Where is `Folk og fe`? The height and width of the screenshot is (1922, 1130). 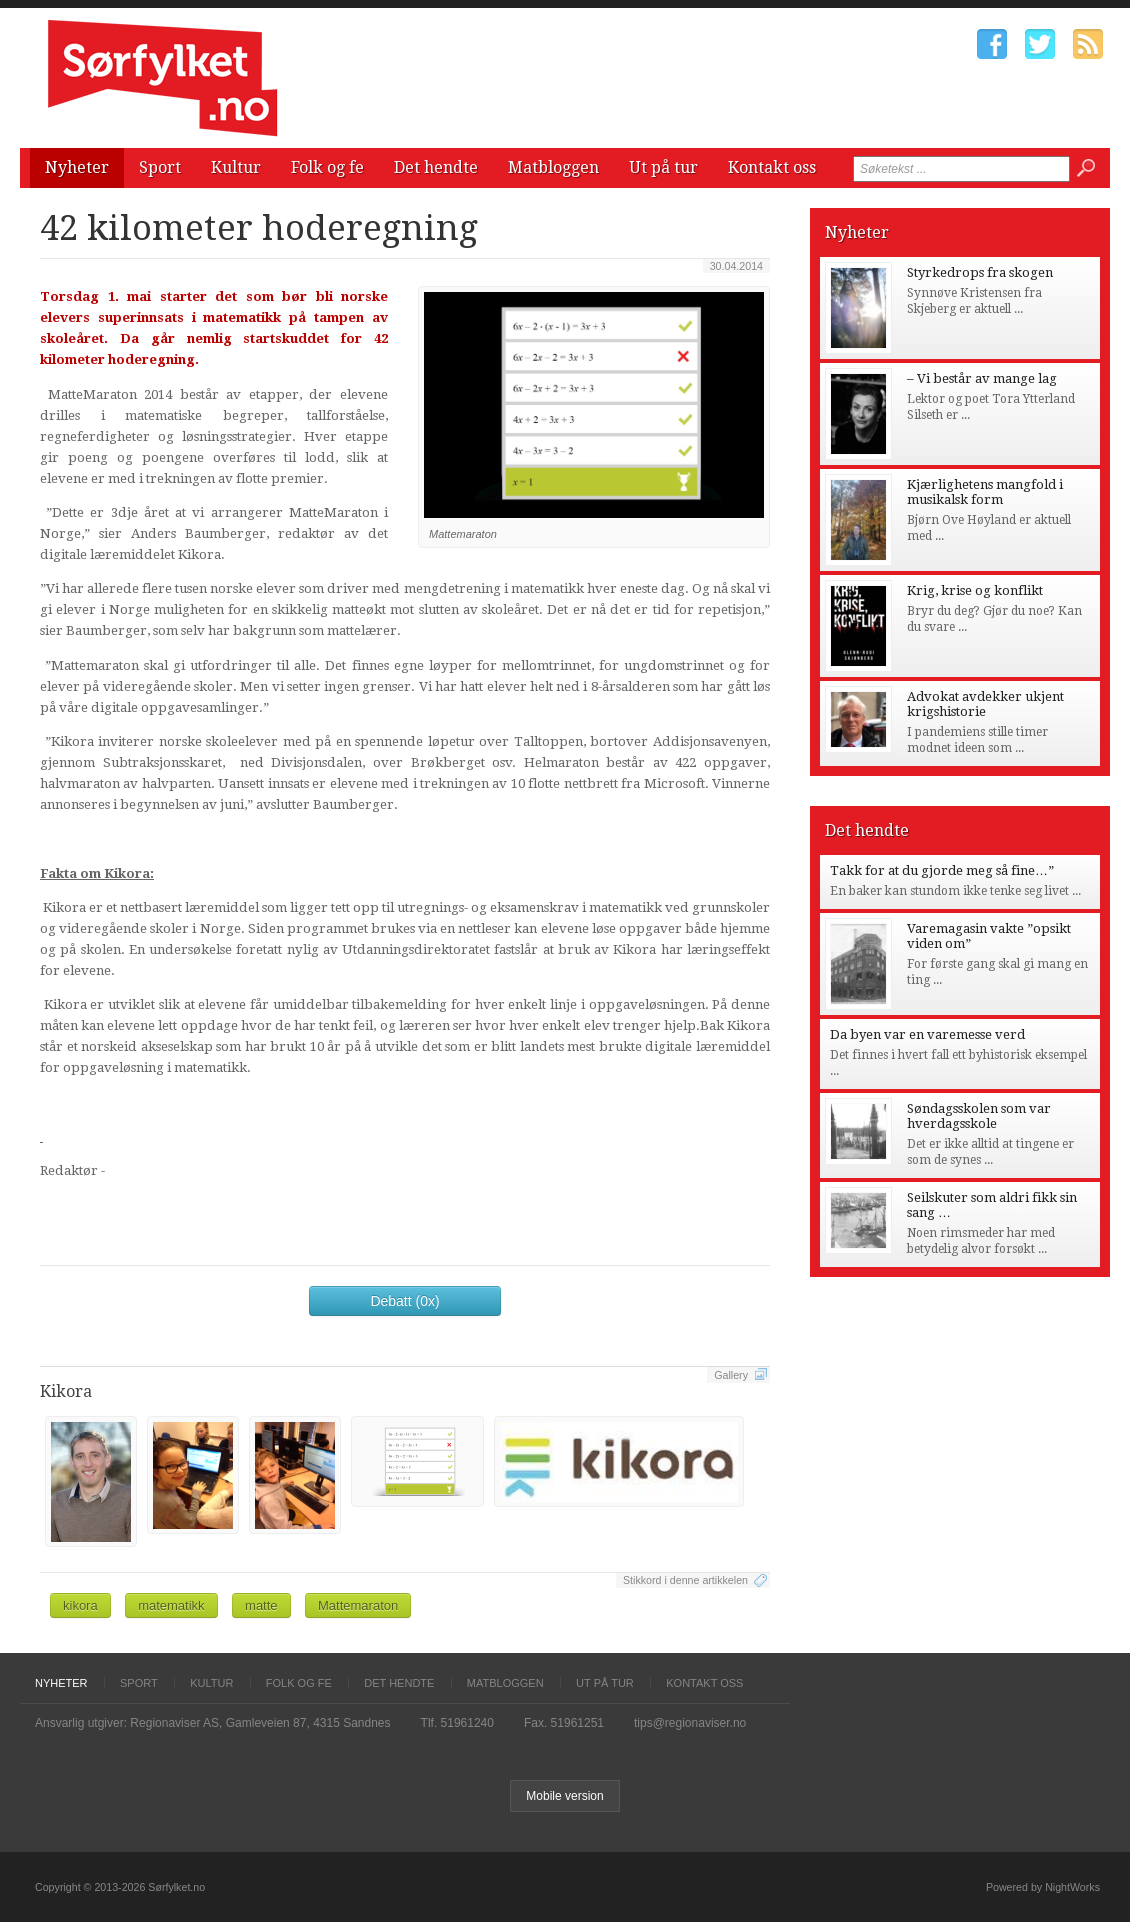 Folk og fe is located at coordinates (327, 167).